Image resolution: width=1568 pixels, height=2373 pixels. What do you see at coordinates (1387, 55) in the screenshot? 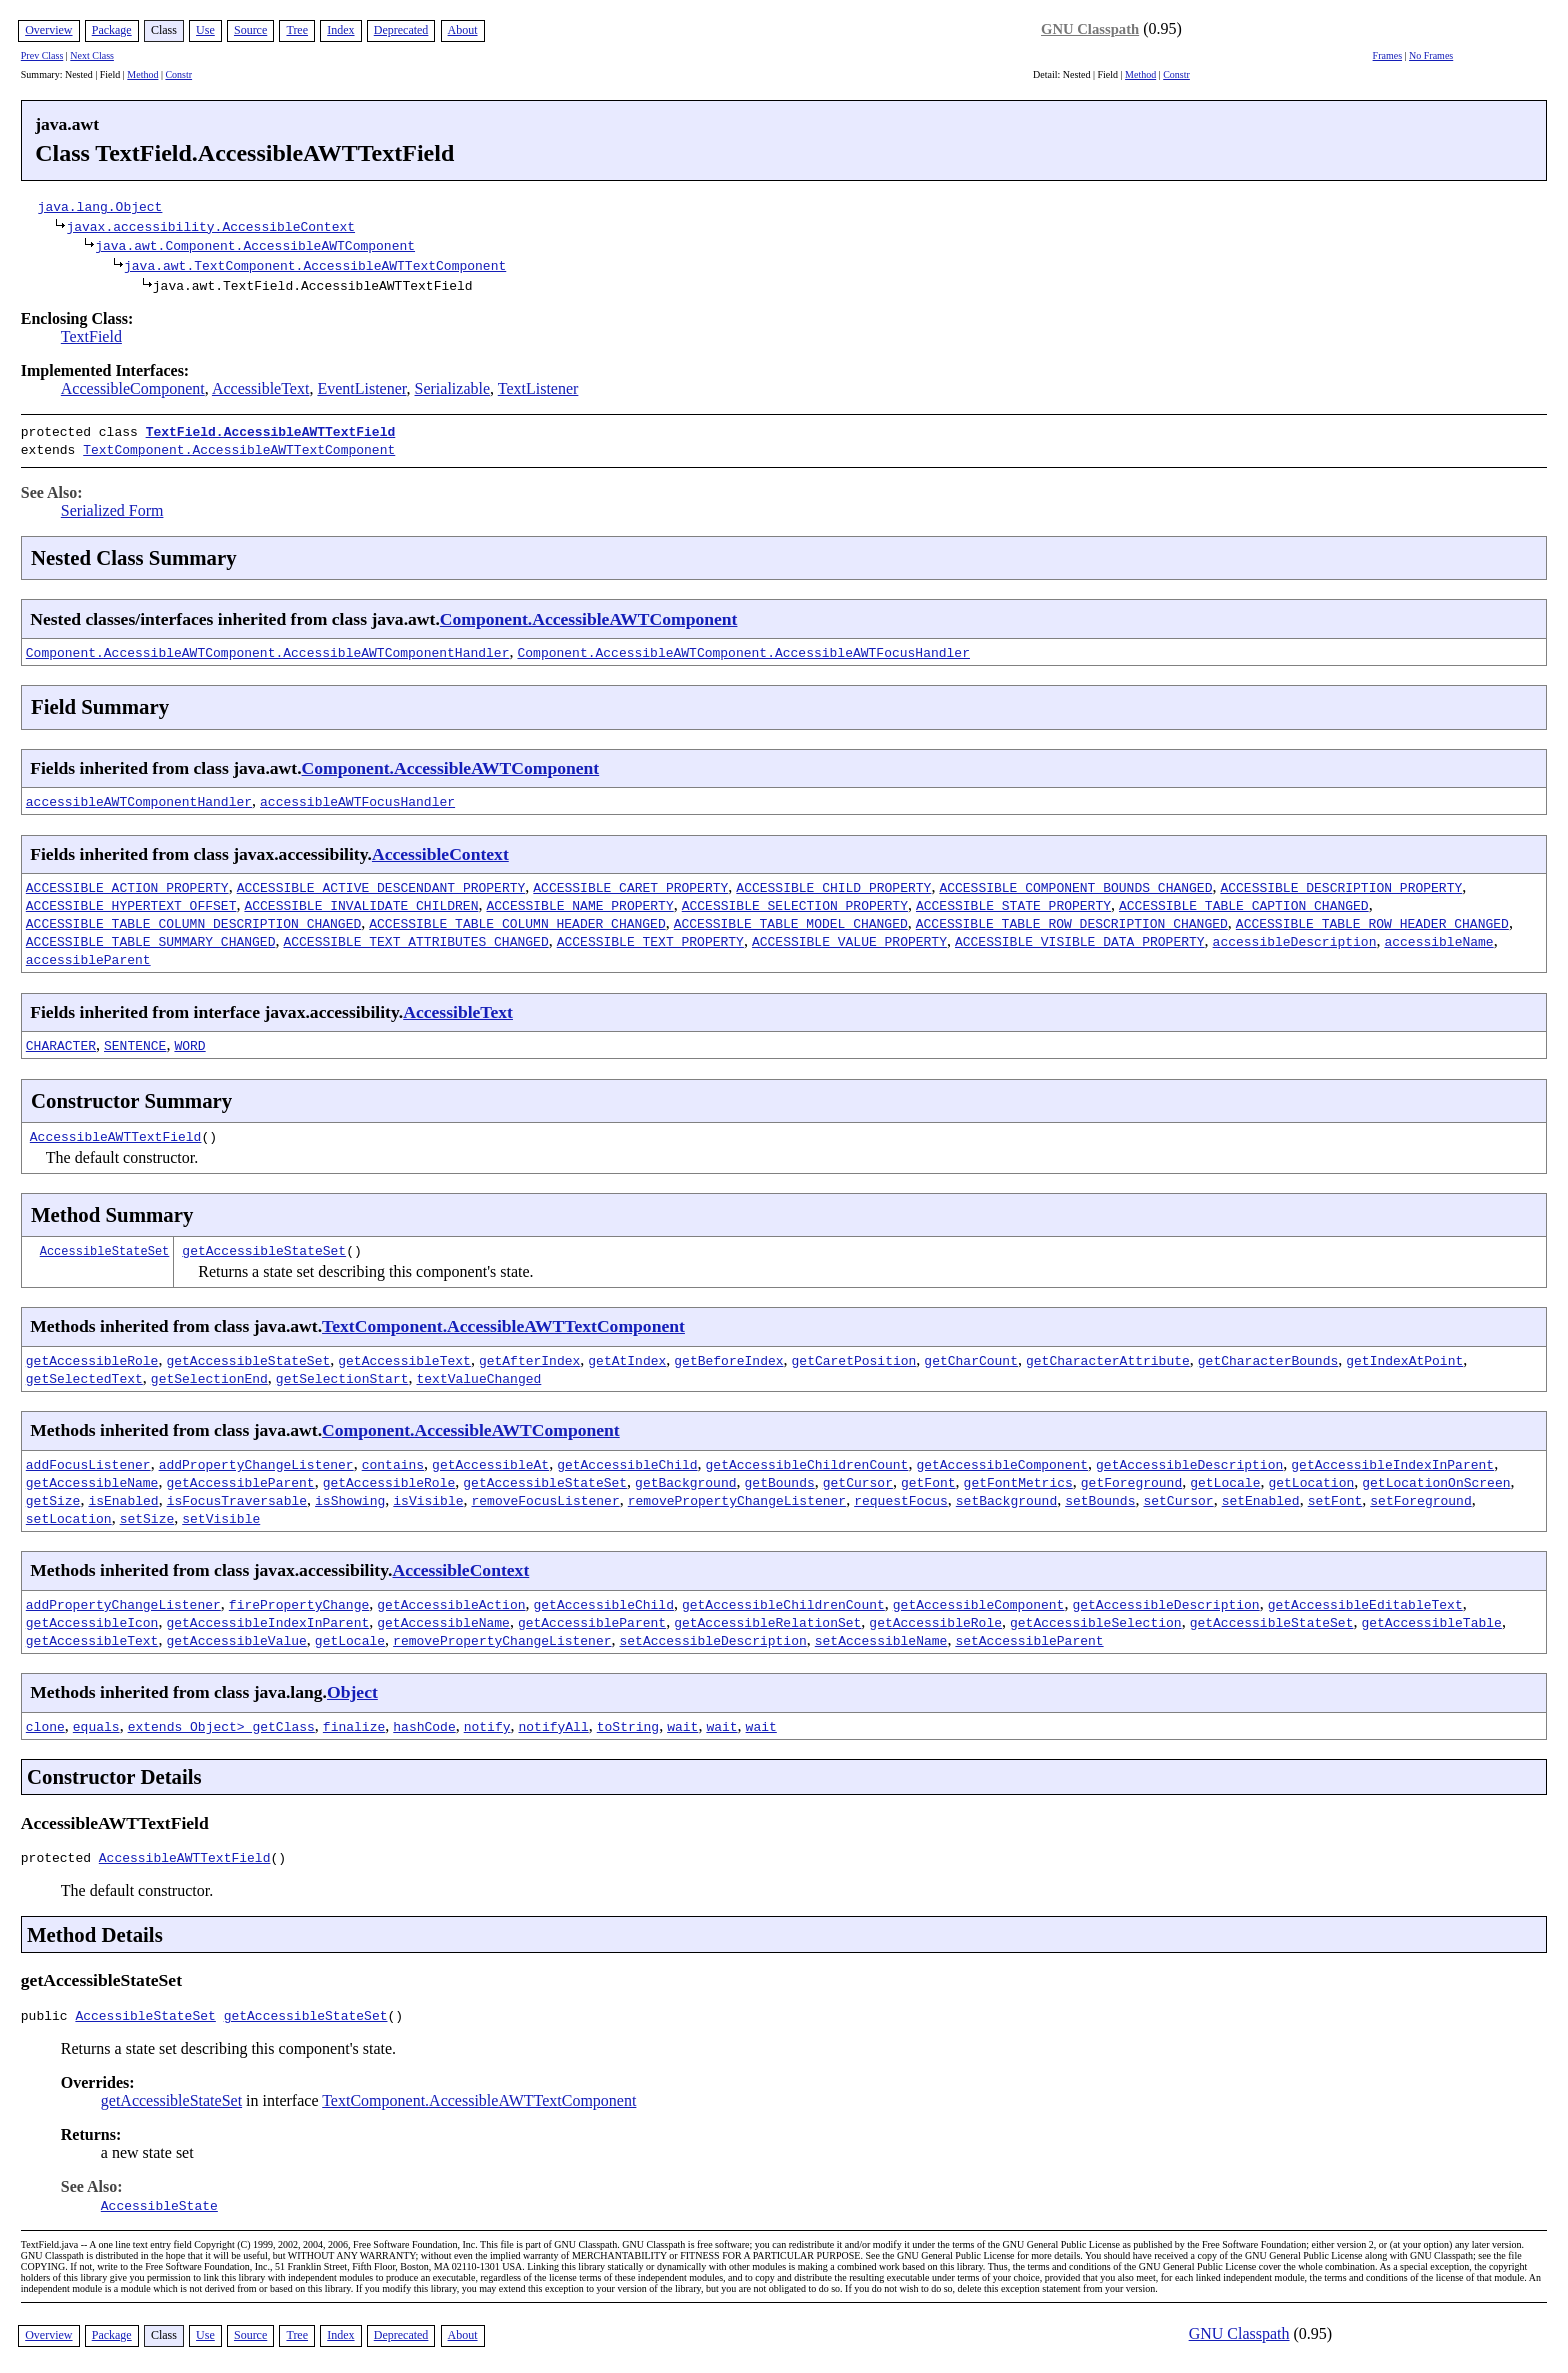
I see `Frames` at bounding box center [1387, 55].